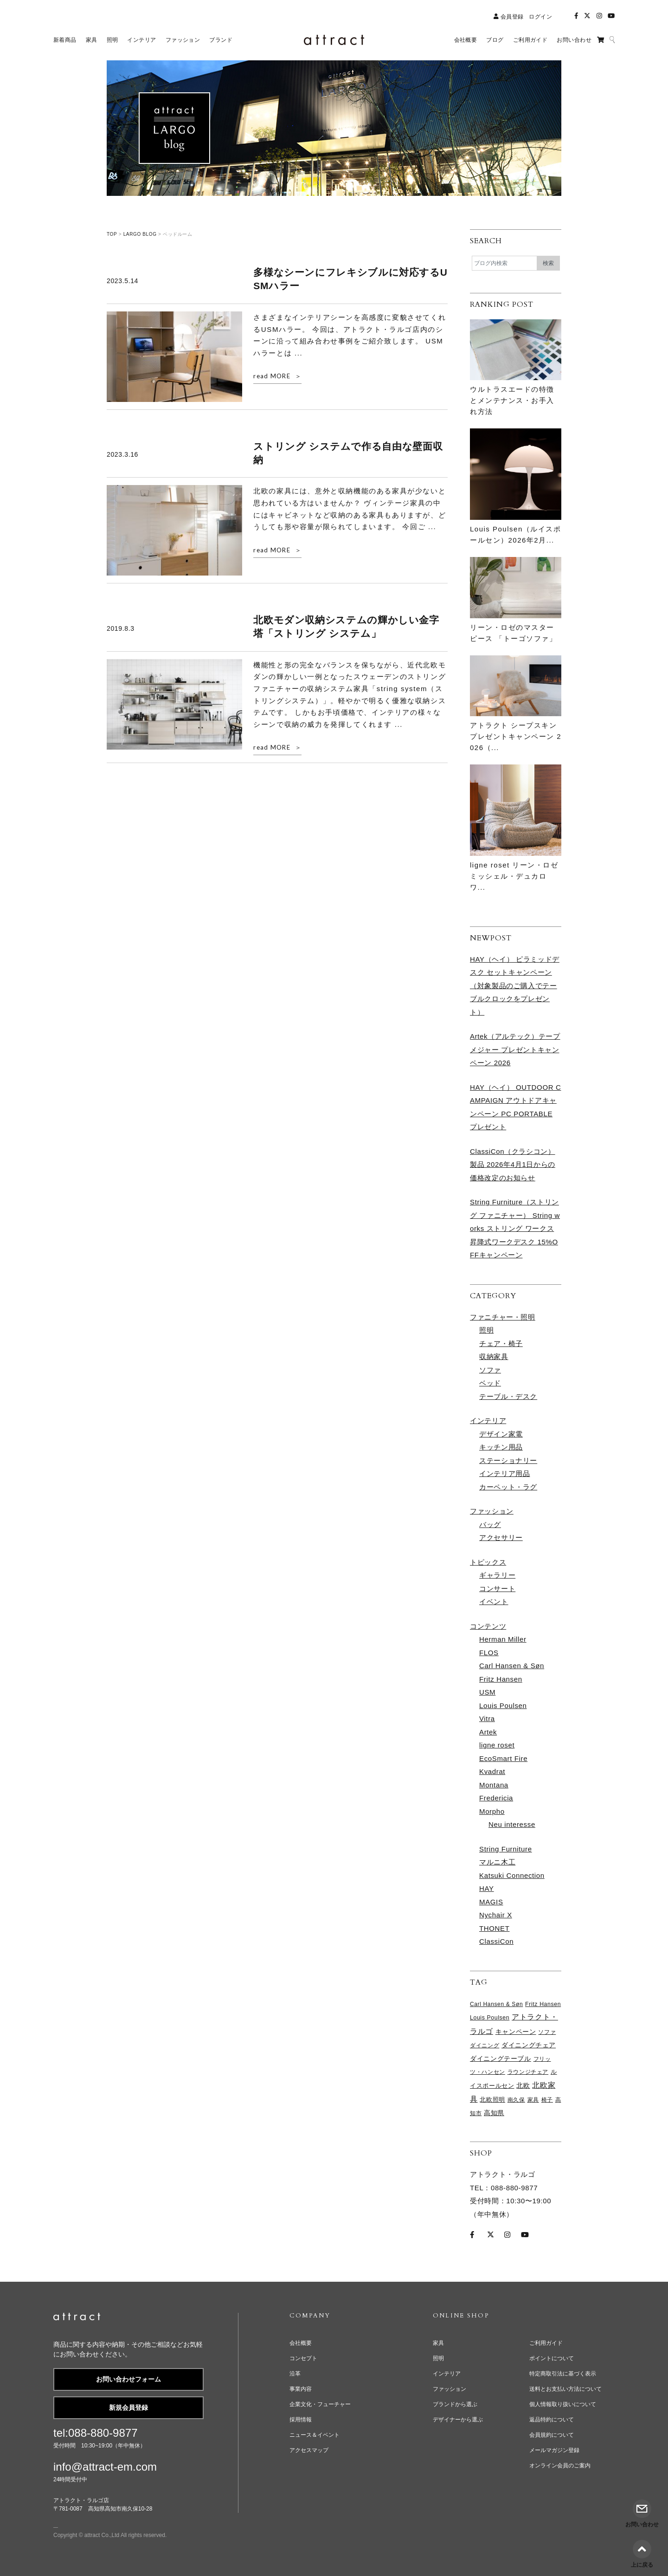 The height and width of the screenshot is (2576, 668). What do you see at coordinates (551, 2358) in the screenshot?
I see `ポイントについて` at bounding box center [551, 2358].